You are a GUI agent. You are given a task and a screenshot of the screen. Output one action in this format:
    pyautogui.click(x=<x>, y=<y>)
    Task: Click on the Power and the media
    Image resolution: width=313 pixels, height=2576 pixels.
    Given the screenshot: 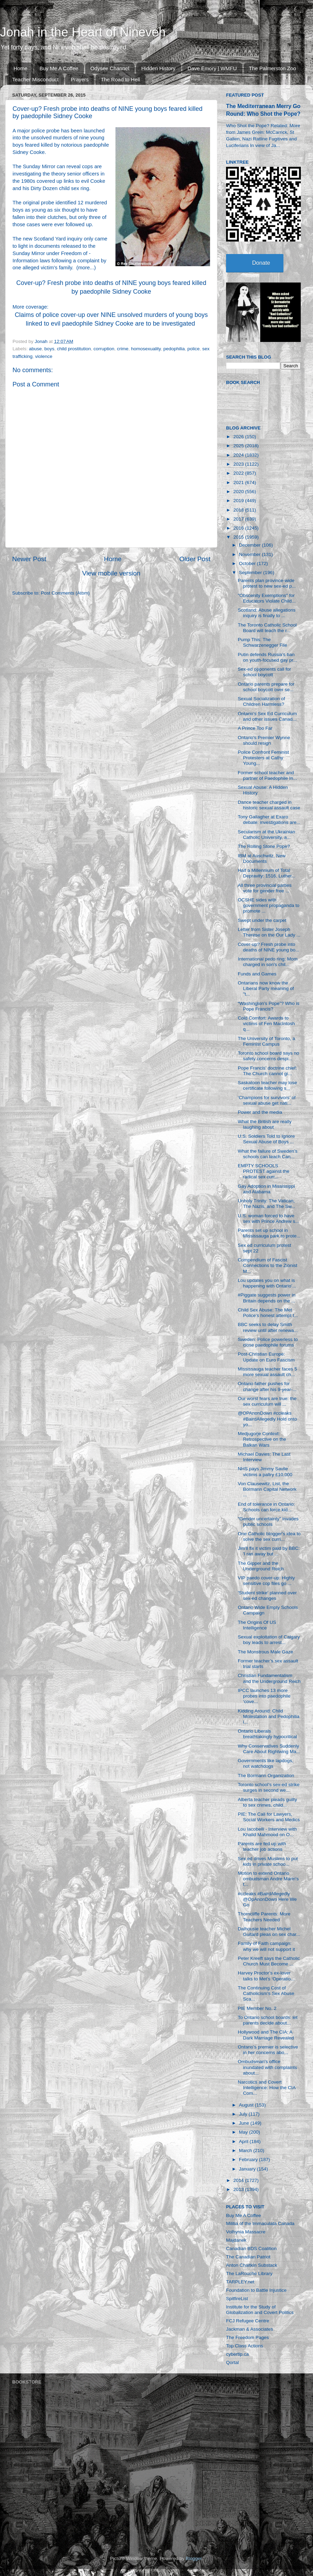 What is the action you would take?
    pyautogui.click(x=260, y=1112)
    